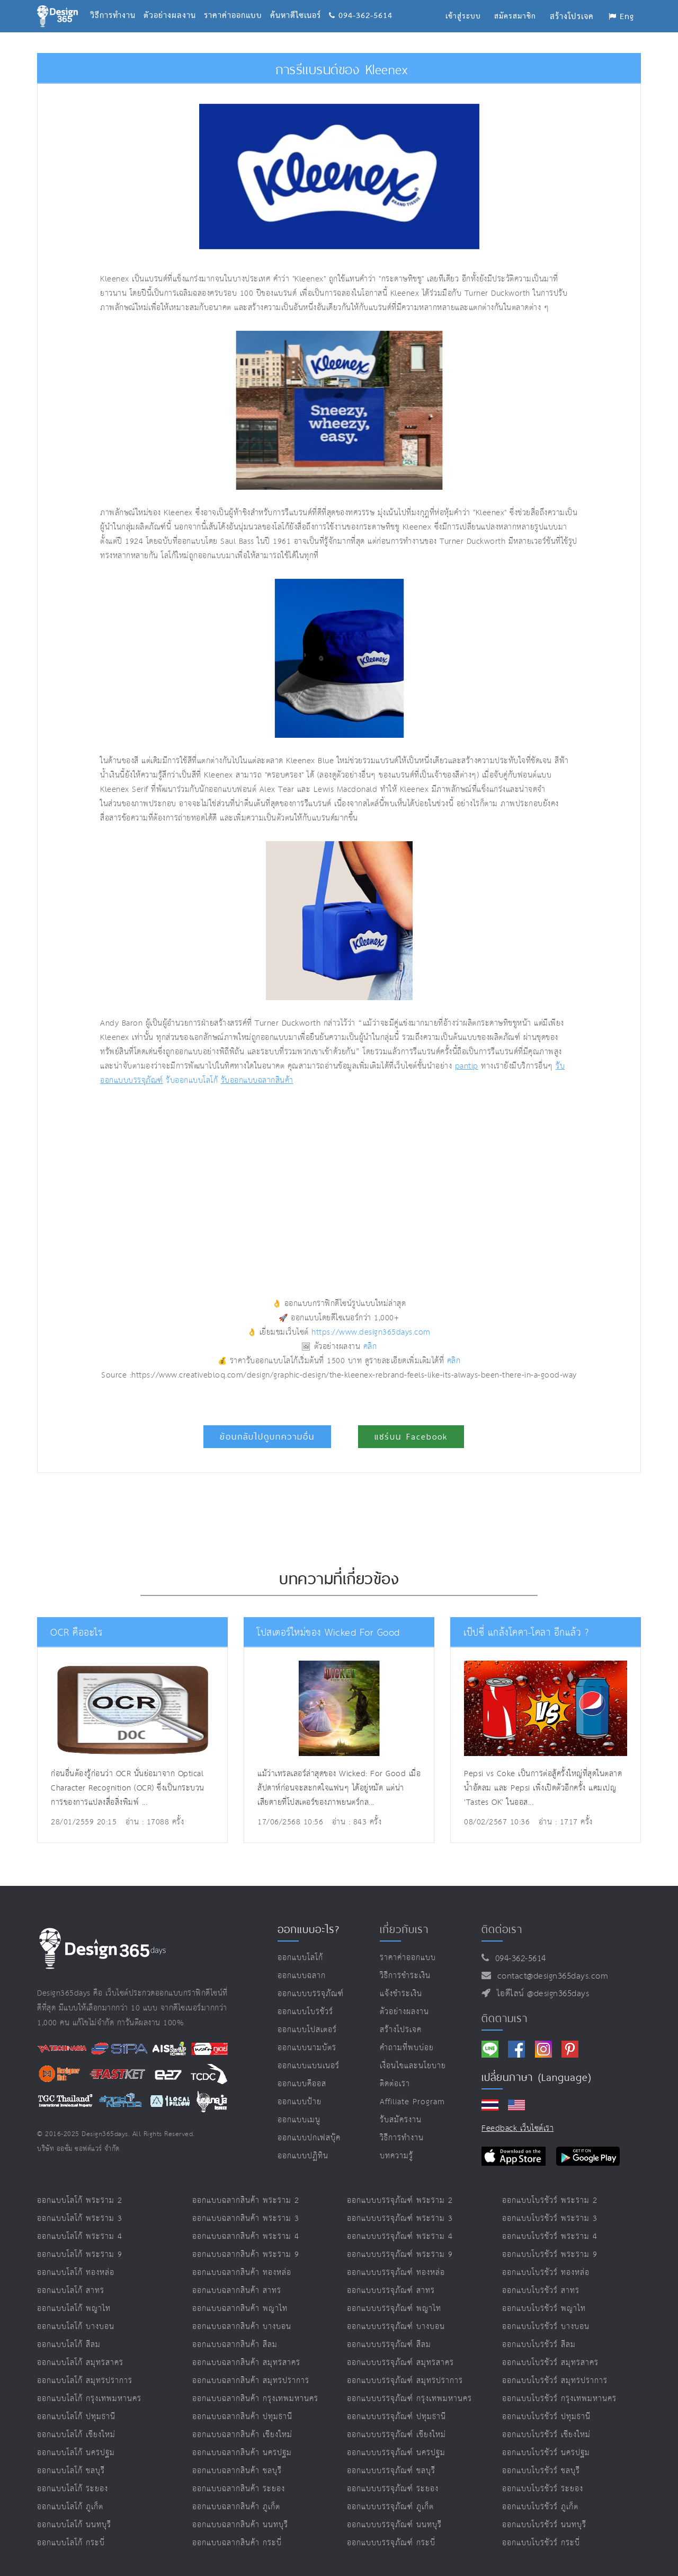 This screenshot has height=2576, width=678. I want to click on ติดต่อเรา, so click(395, 2084).